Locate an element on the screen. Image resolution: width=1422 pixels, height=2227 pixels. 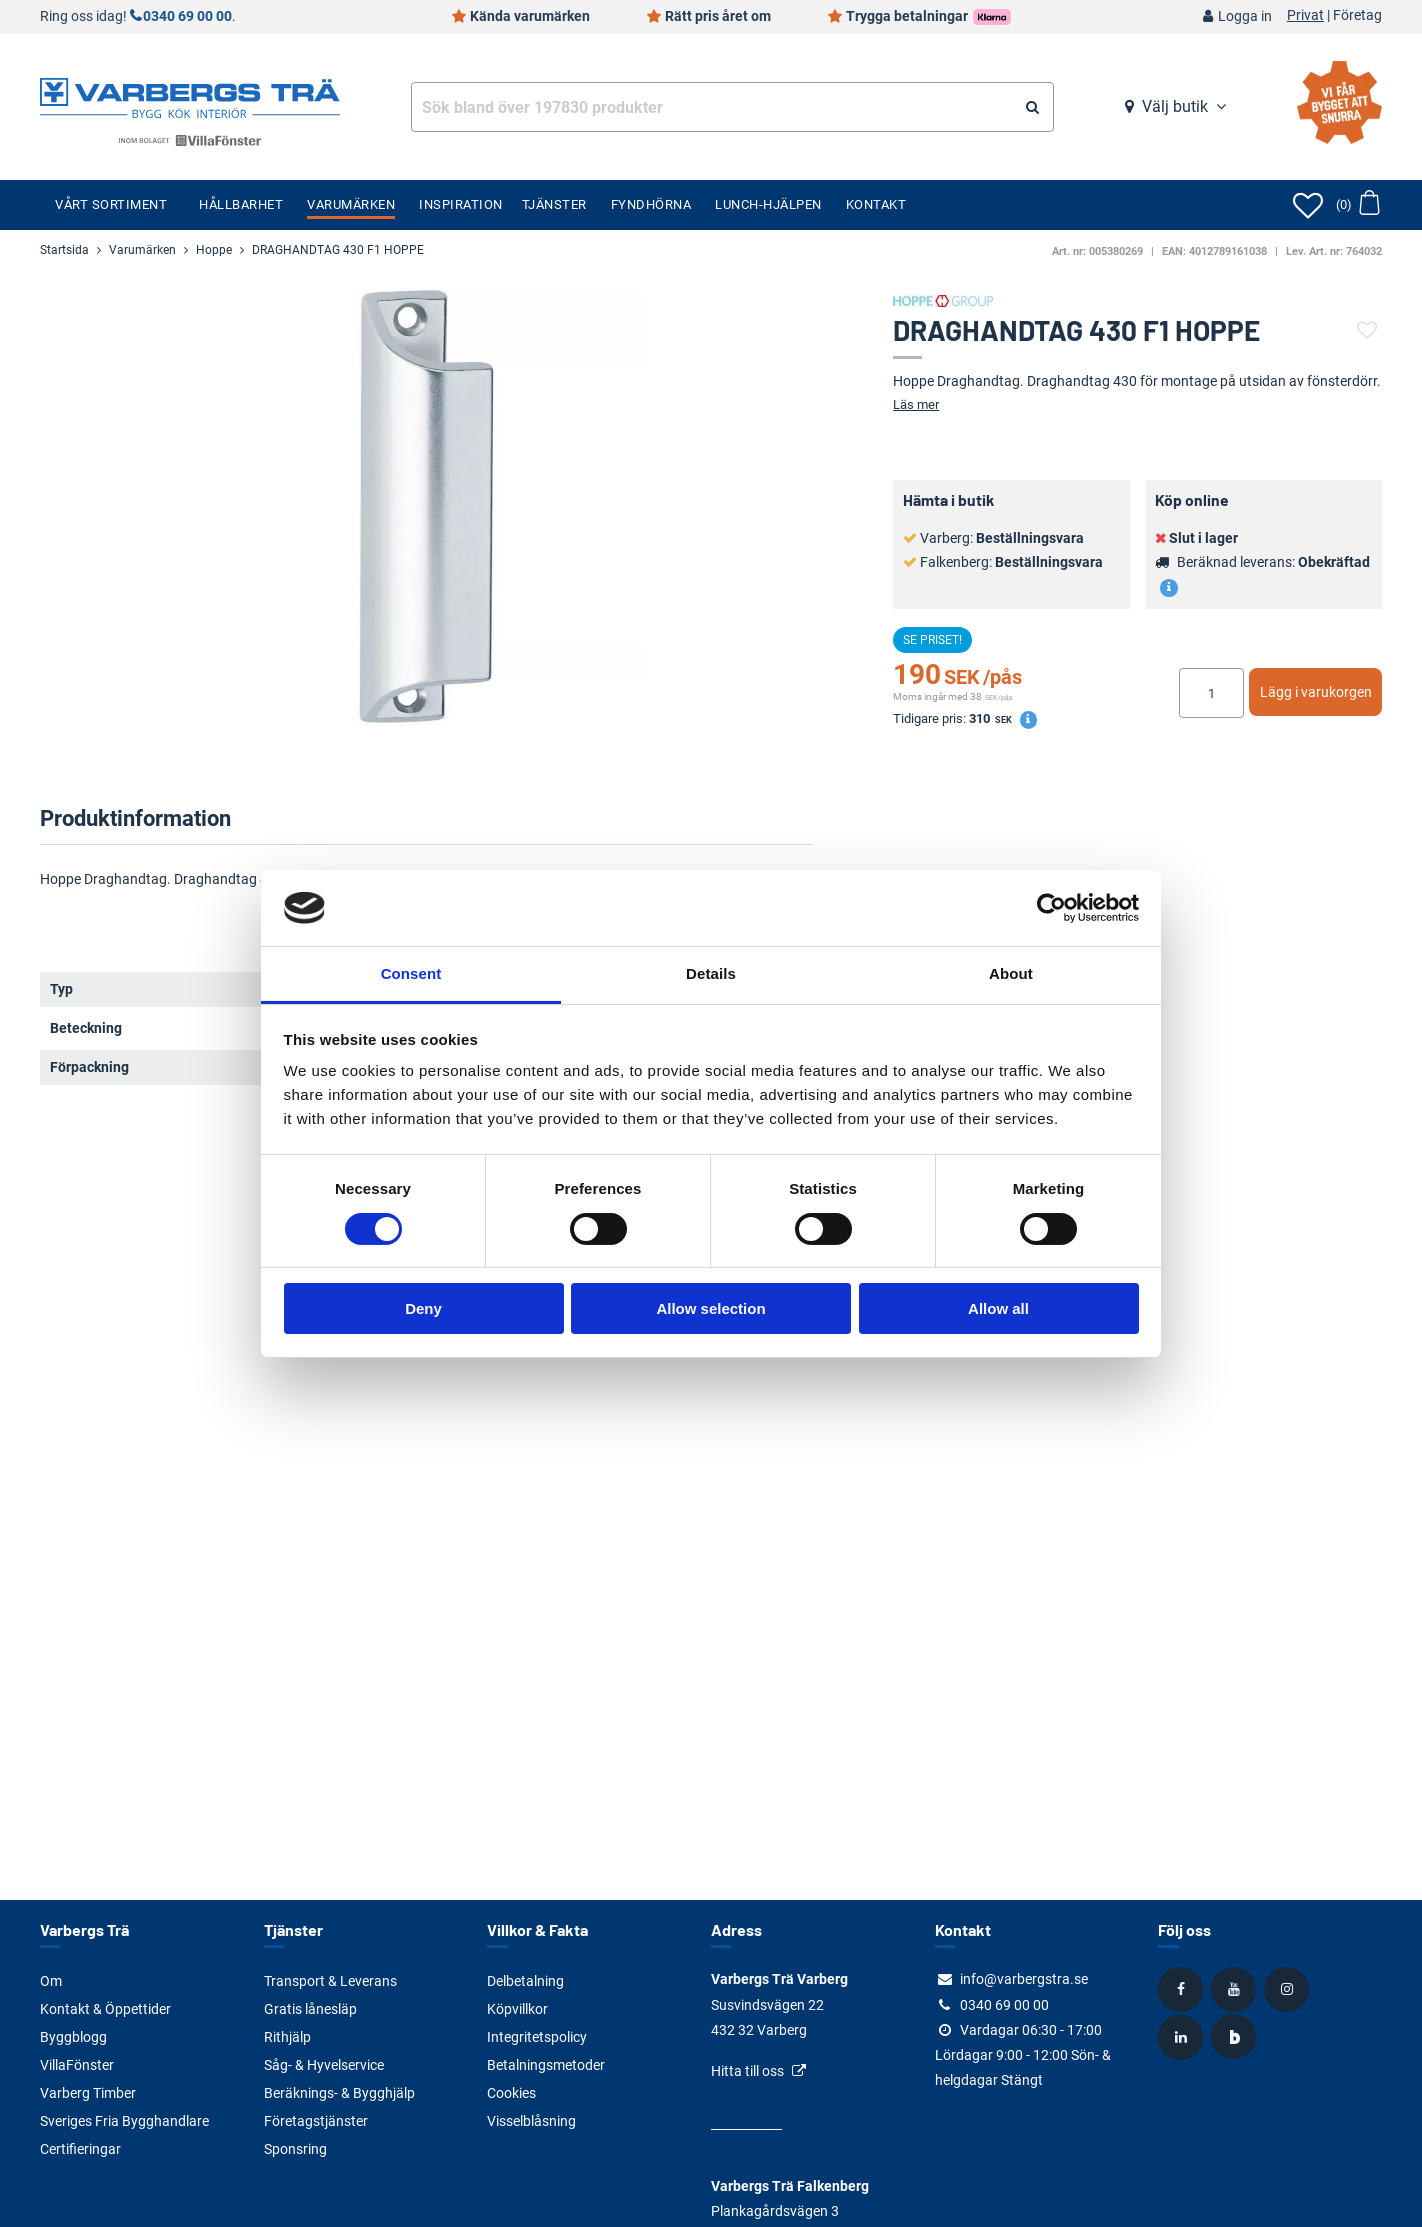
Allow all is located at coordinates (998, 1308).